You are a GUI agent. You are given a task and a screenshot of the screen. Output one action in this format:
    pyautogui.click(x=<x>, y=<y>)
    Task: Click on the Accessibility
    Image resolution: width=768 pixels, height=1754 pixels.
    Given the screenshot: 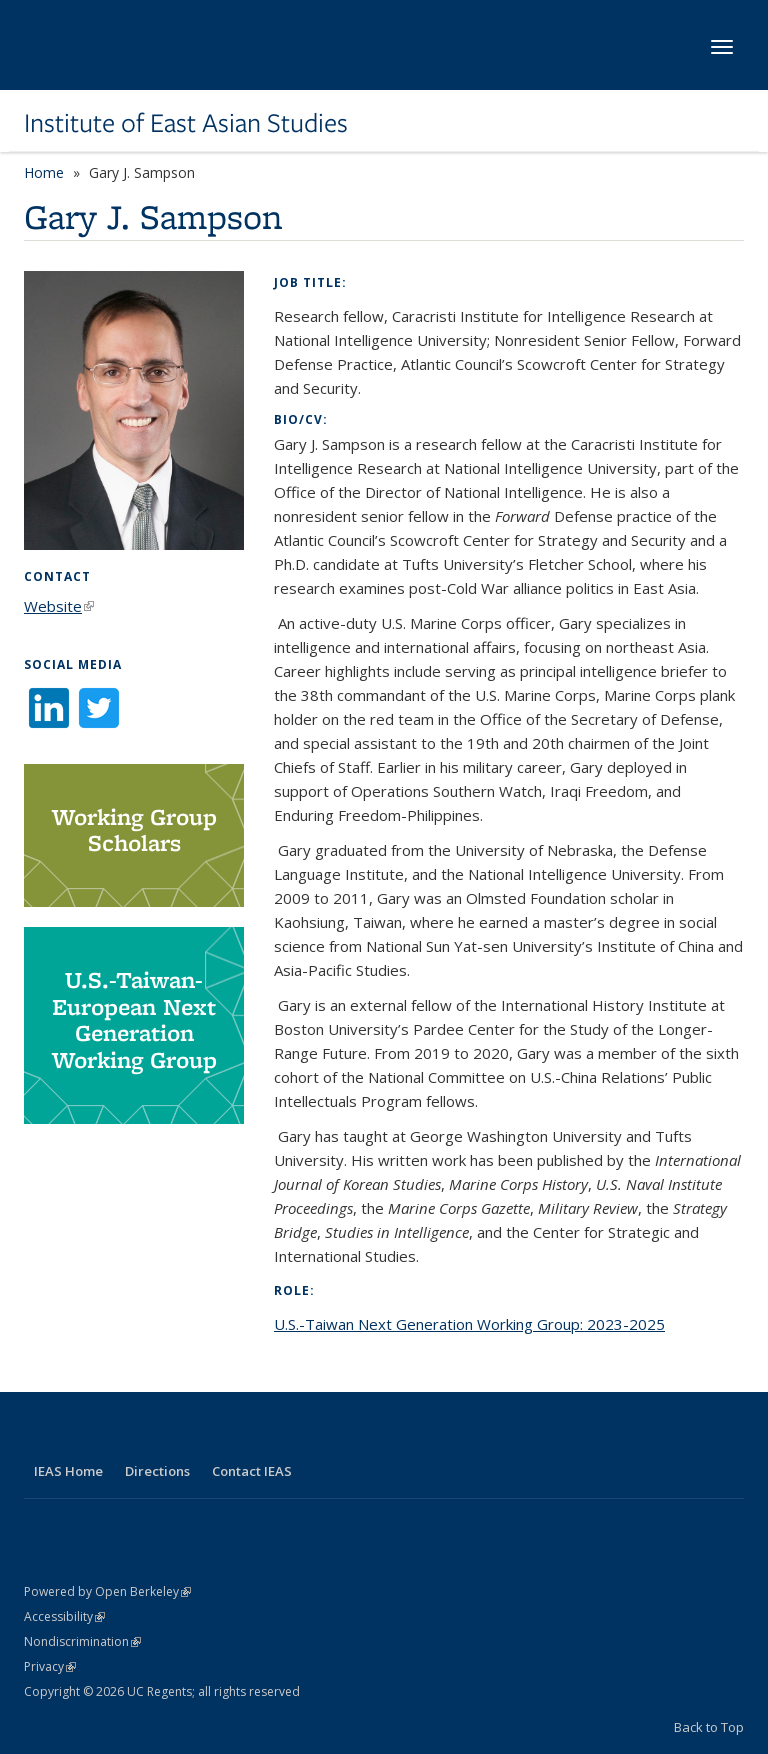 What is the action you would take?
    pyautogui.click(x=64, y=1616)
    